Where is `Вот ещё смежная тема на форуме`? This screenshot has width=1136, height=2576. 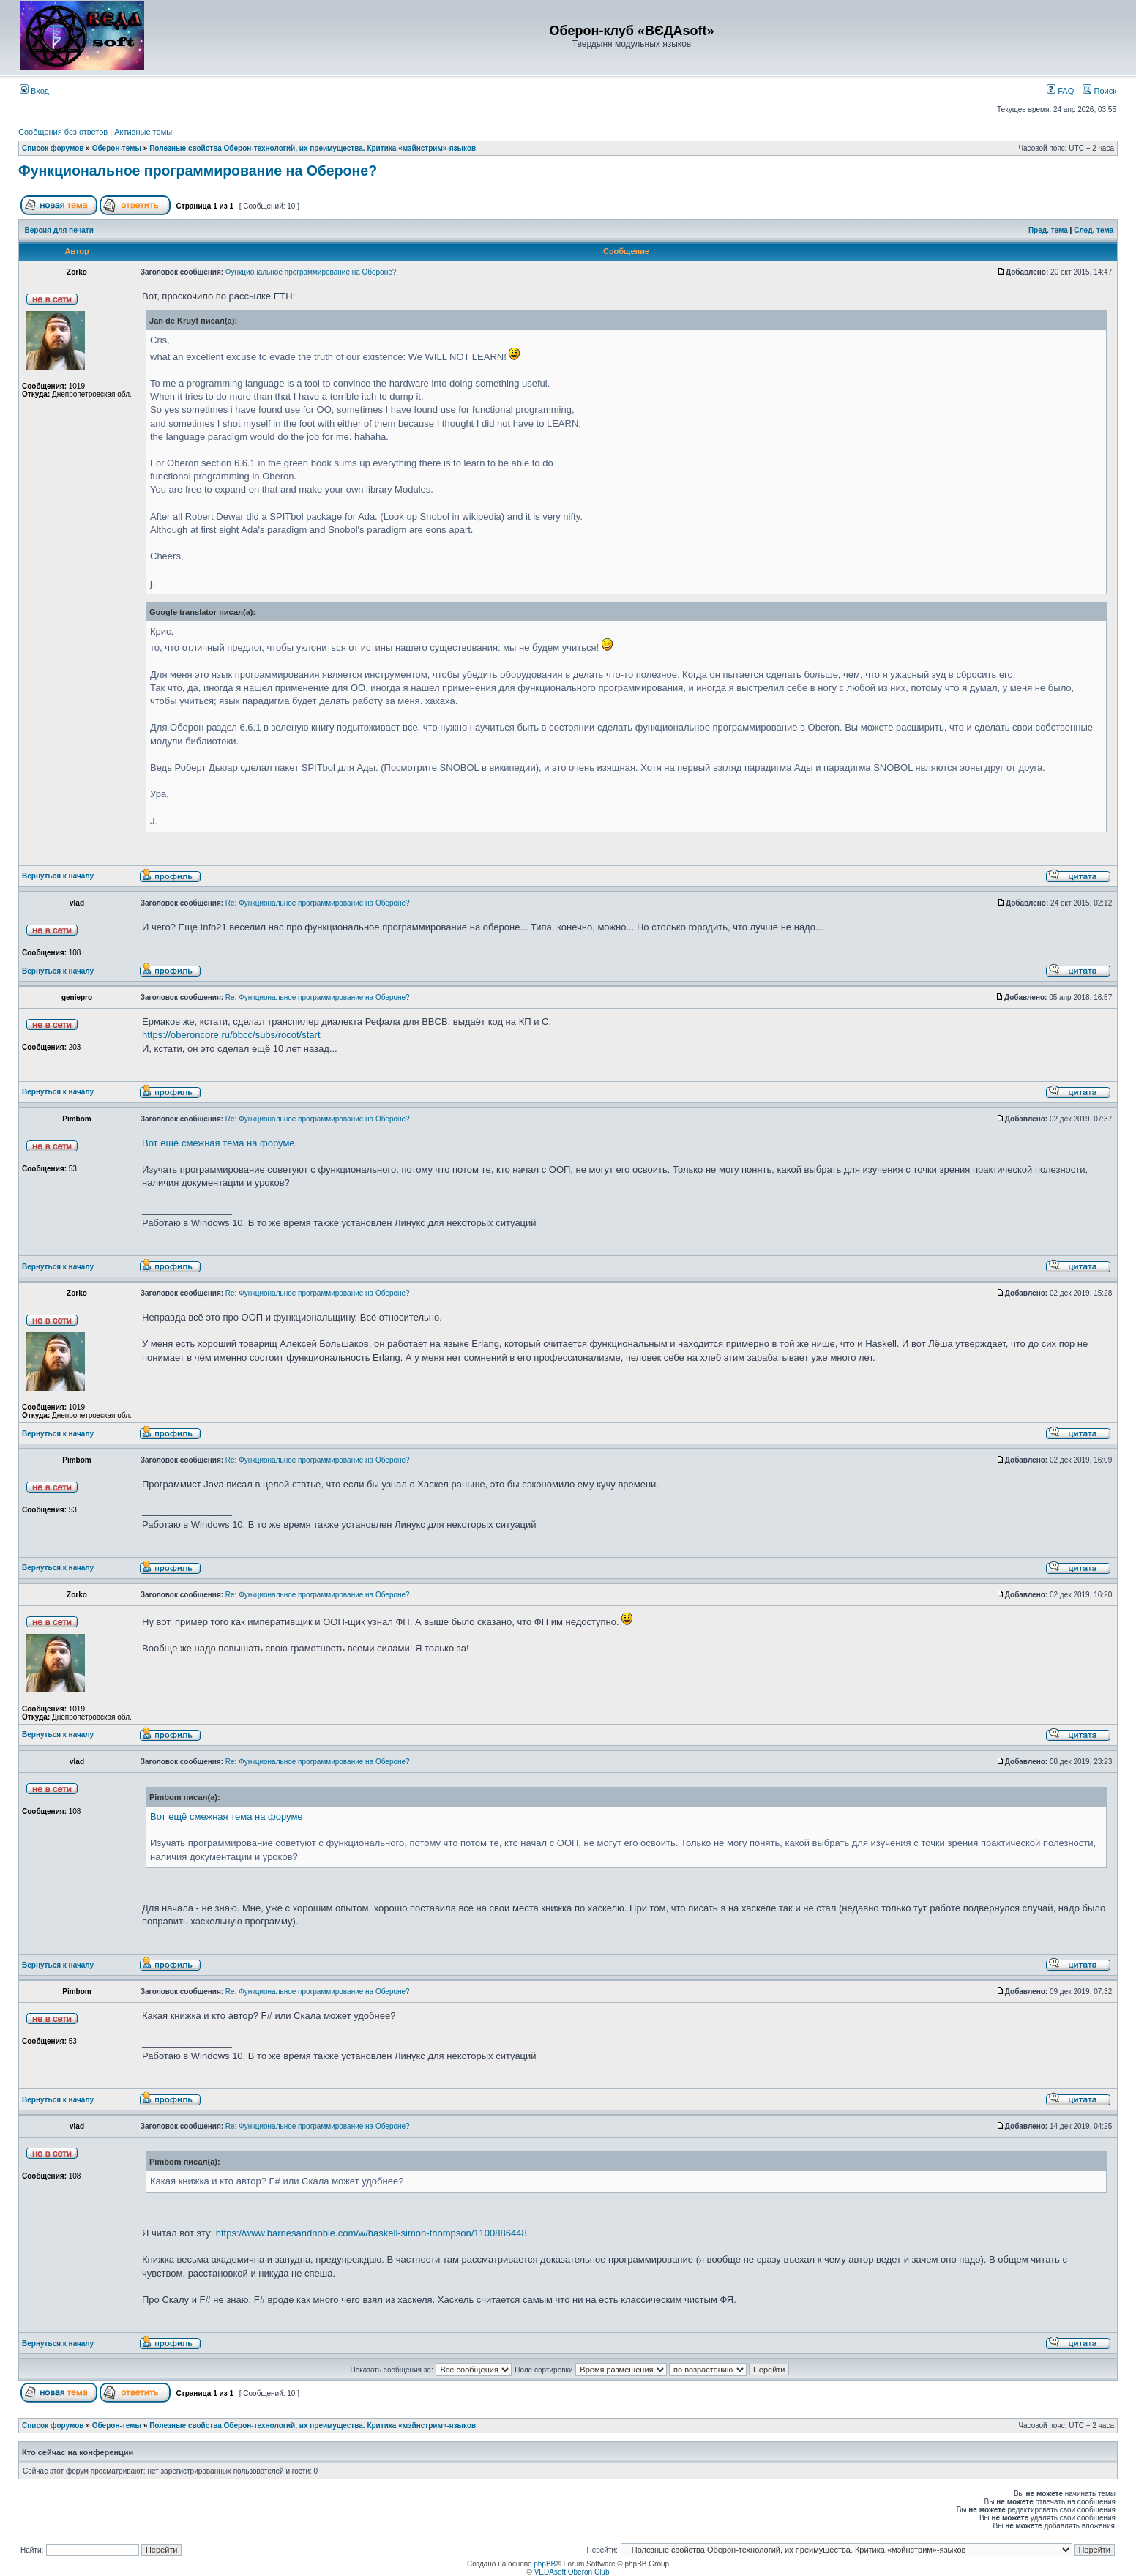
Вот ещё смежная тема на форуме is located at coordinates (218, 1143).